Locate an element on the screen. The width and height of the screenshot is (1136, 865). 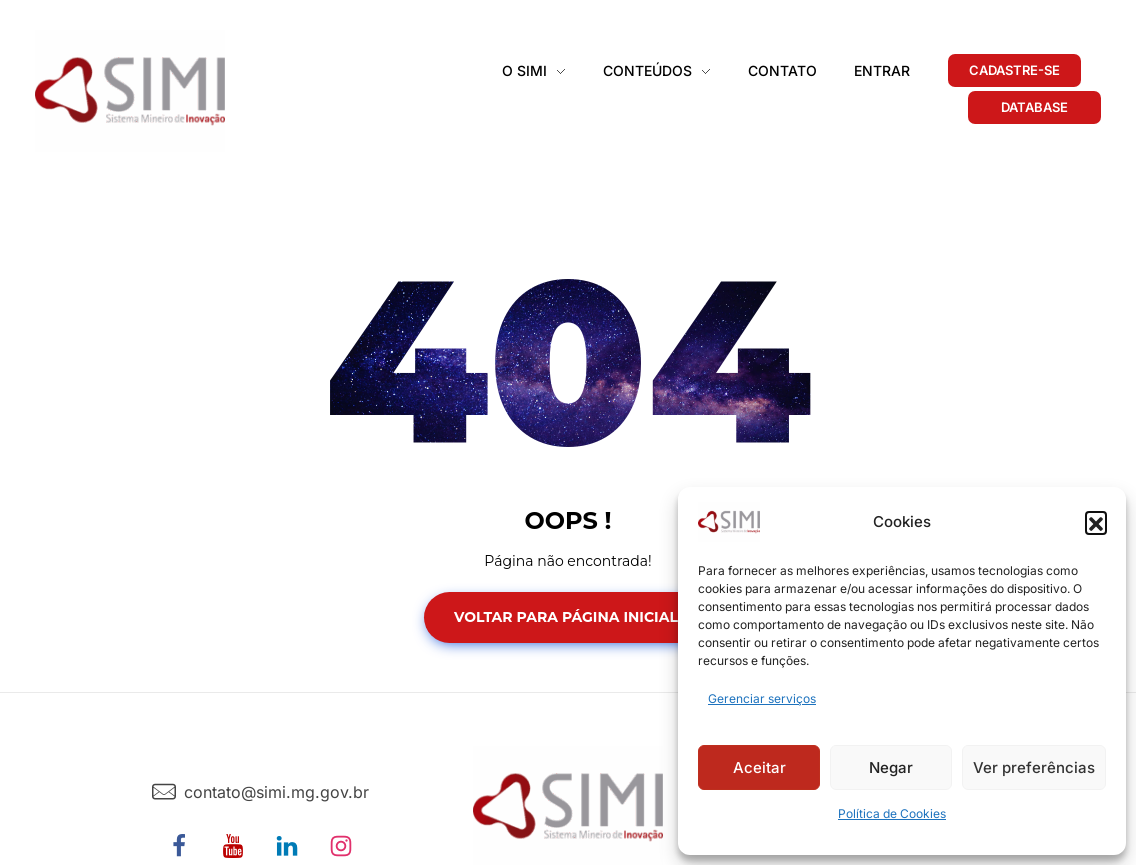
Voltar para Página Inicial! is located at coordinates (568, 617).